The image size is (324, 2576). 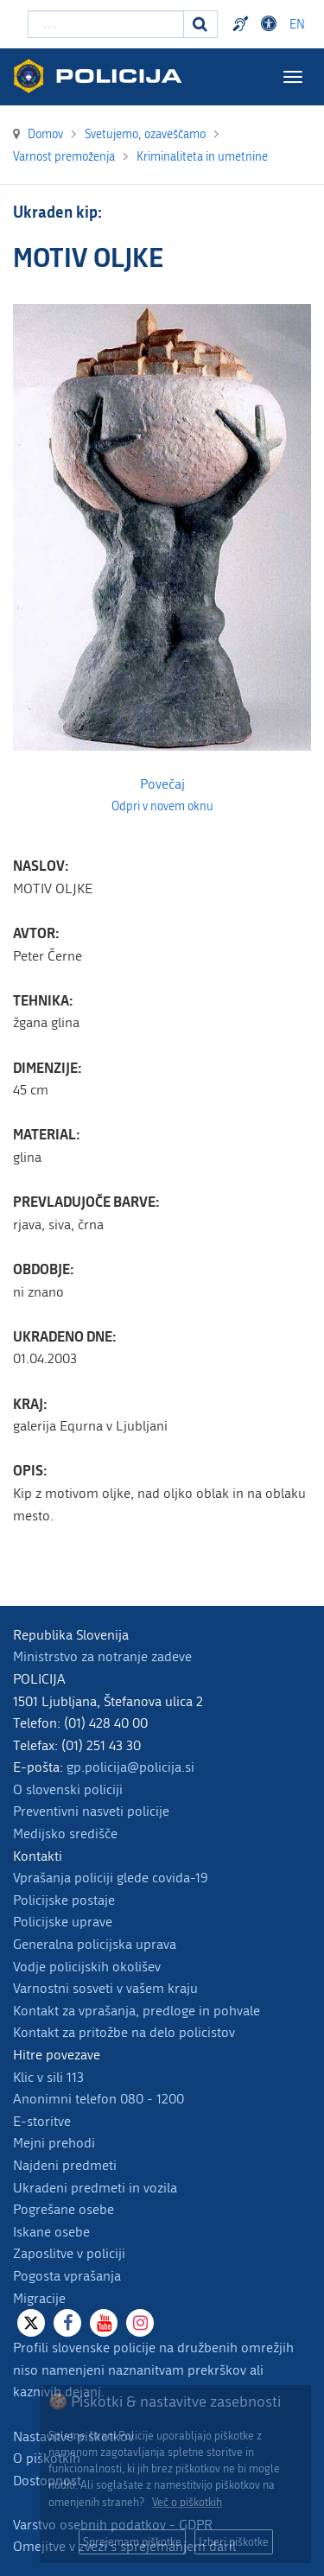 I want to click on Kontakt za pritožbe na delo policistov, so click(x=124, y=2032).